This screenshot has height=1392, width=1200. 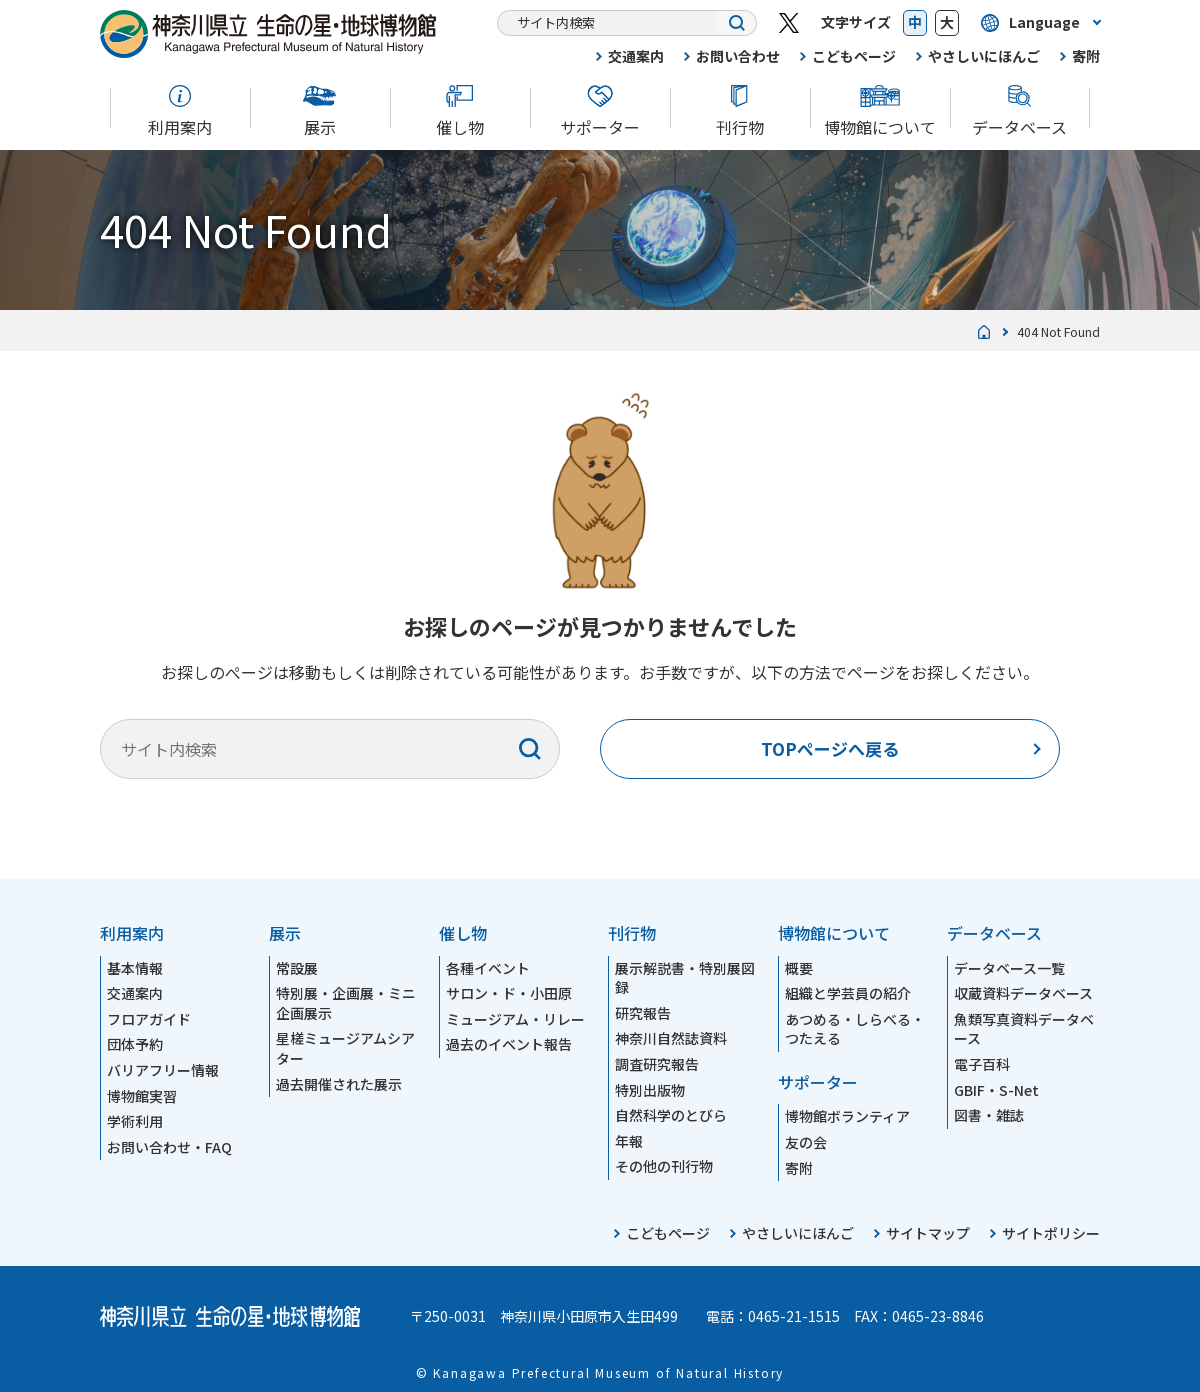 I want to click on GBIF・S-Net, so click(x=996, y=1090).